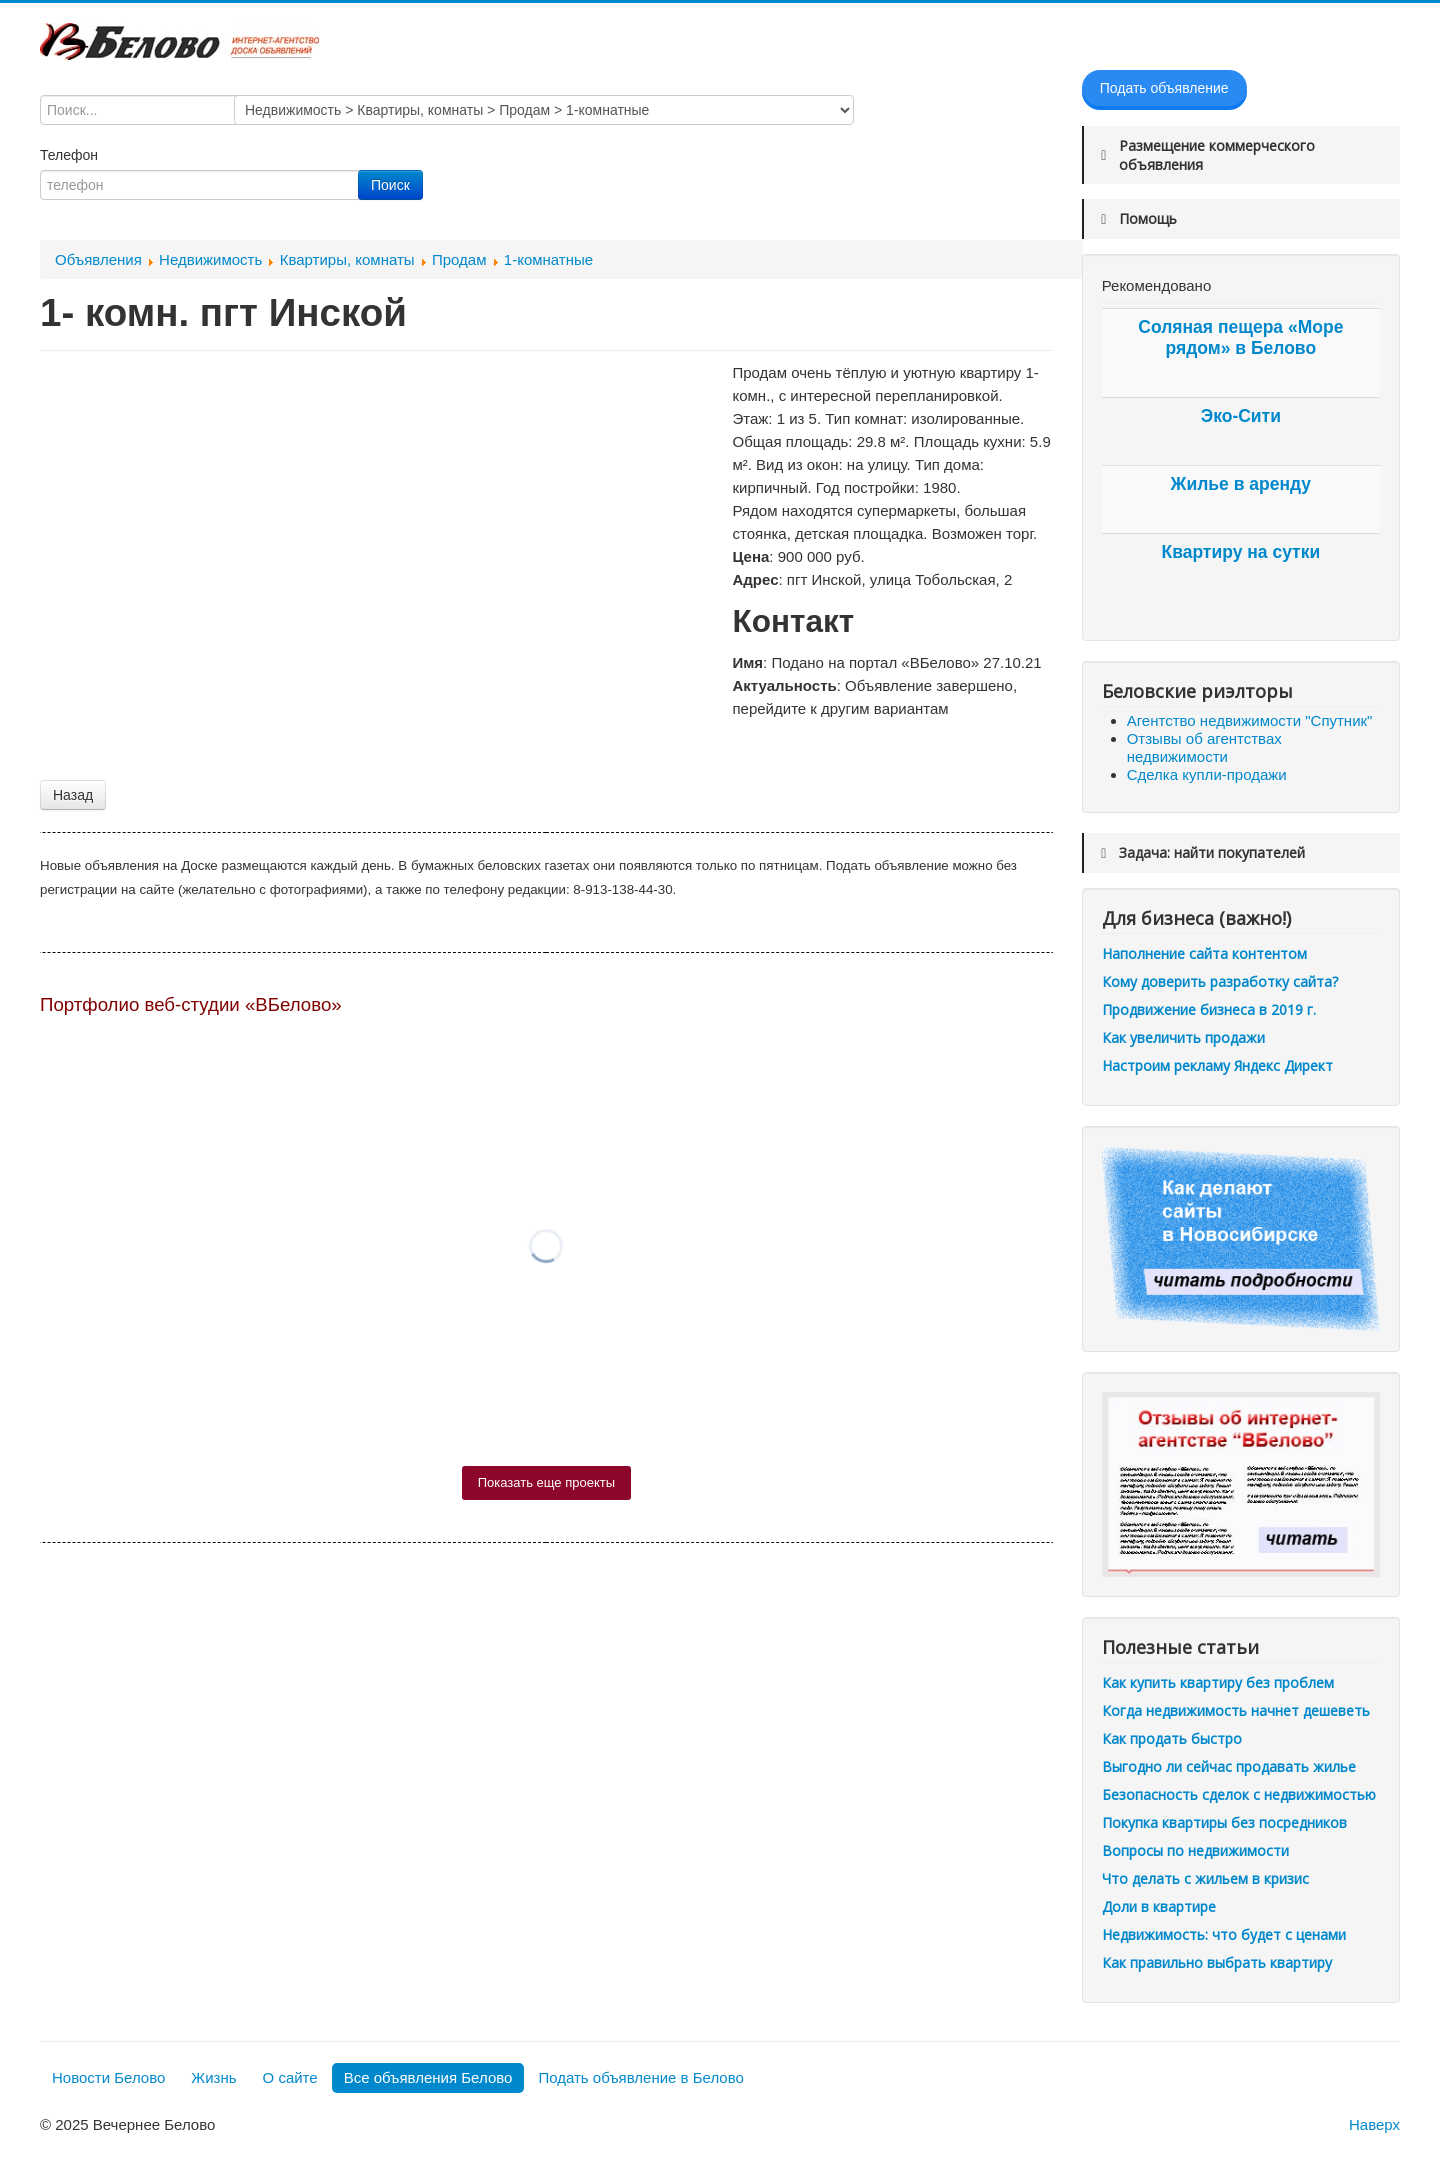 The height and width of the screenshot is (2165, 1440). What do you see at coordinates (1241, 484) in the screenshot?
I see `Жилье в аренду` at bounding box center [1241, 484].